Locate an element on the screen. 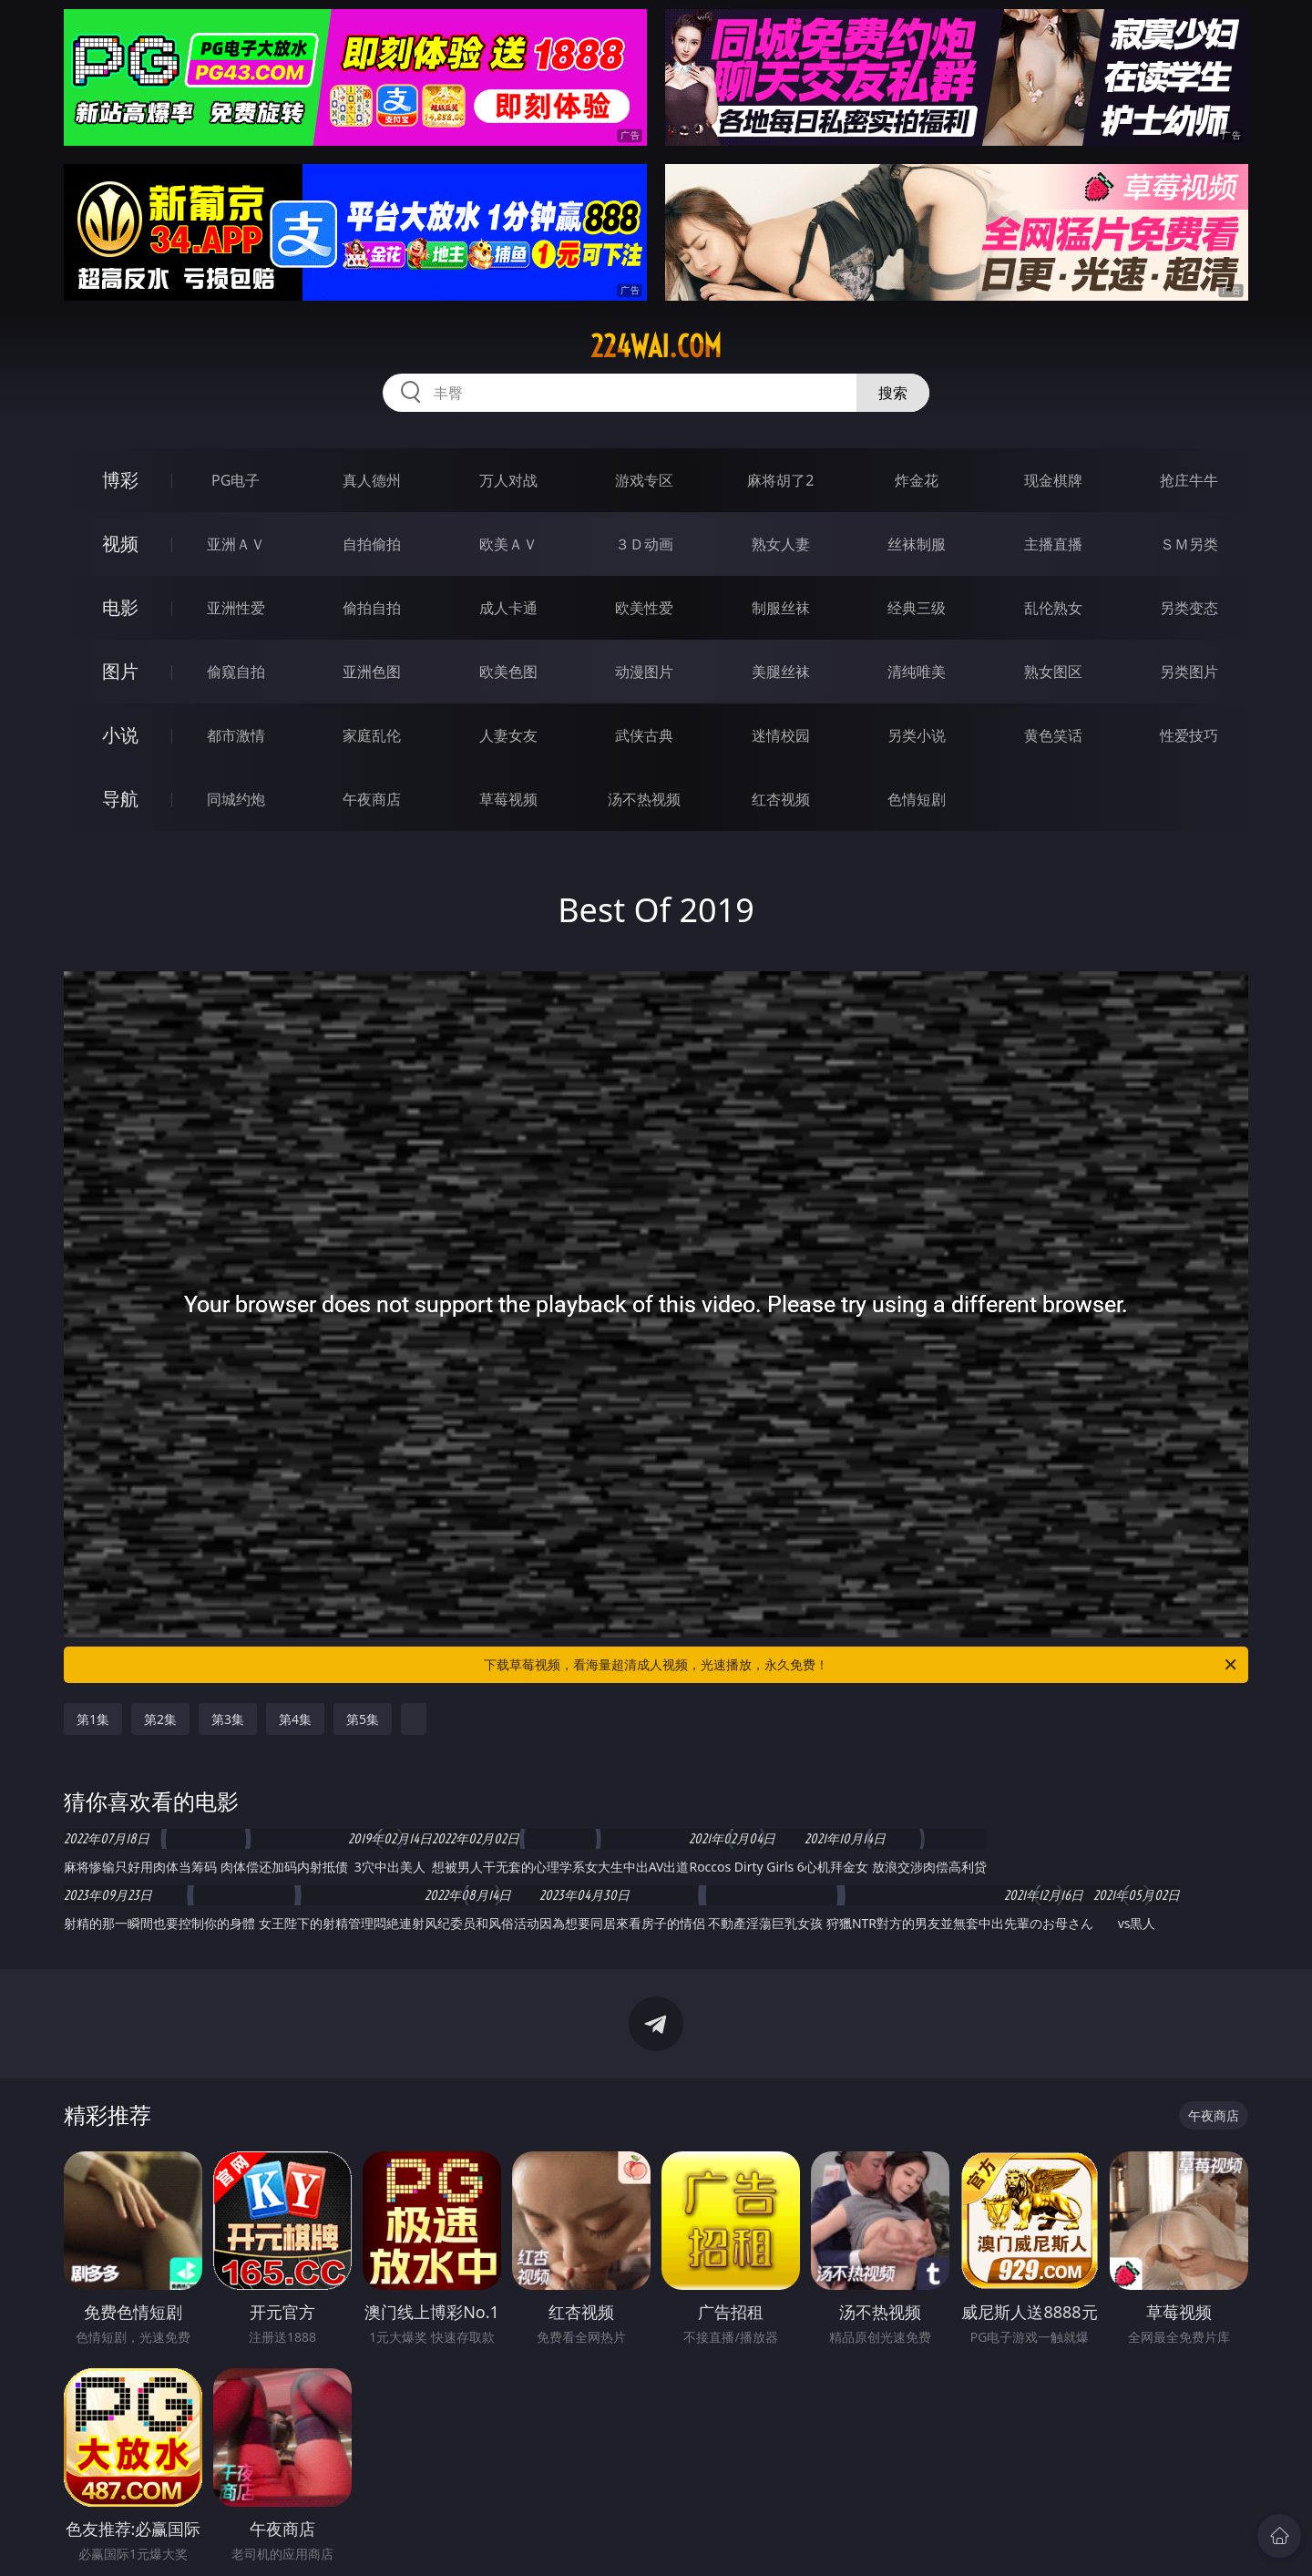 This screenshot has width=1312, height=2576. 成人卡通 is located at coordinates (508, 608).